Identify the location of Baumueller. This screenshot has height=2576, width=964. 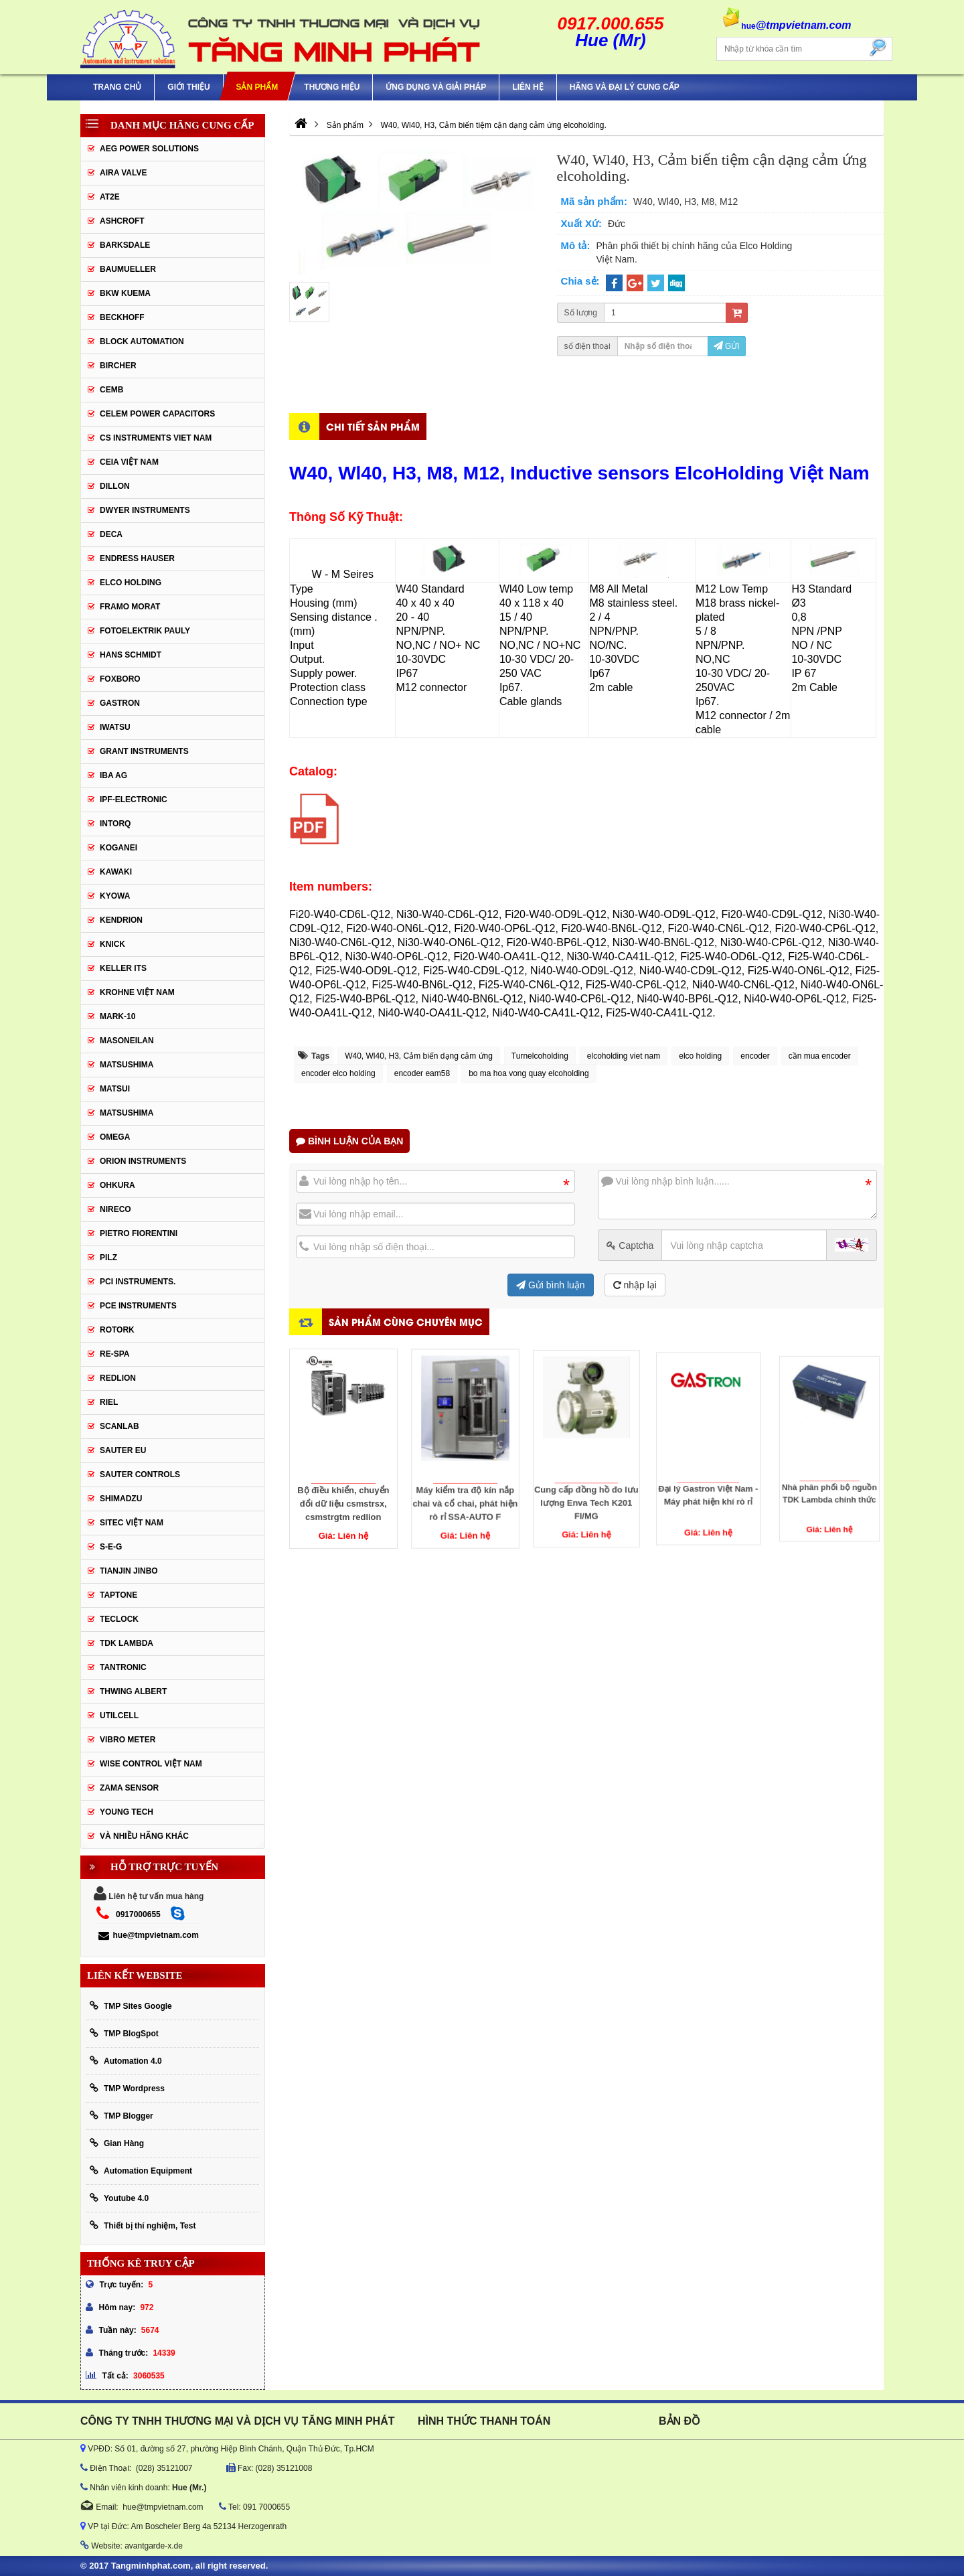
(128, 269).